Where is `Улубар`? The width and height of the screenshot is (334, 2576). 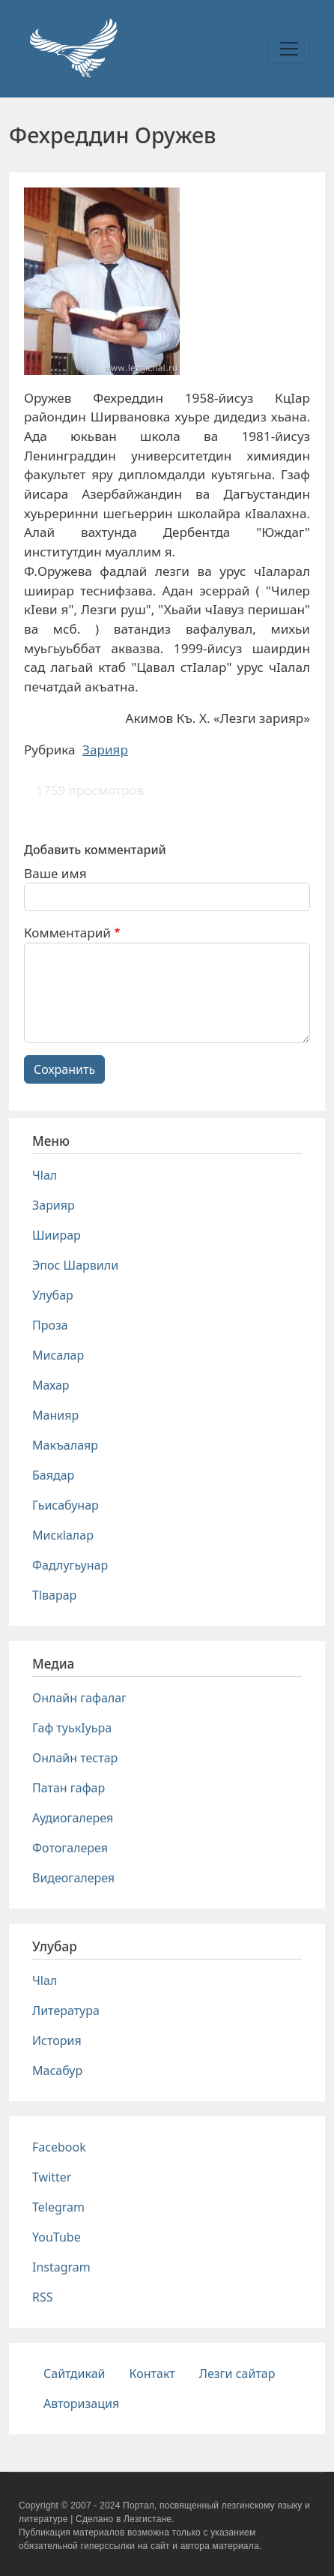
Улубар is located at coordinates (52, 1295).